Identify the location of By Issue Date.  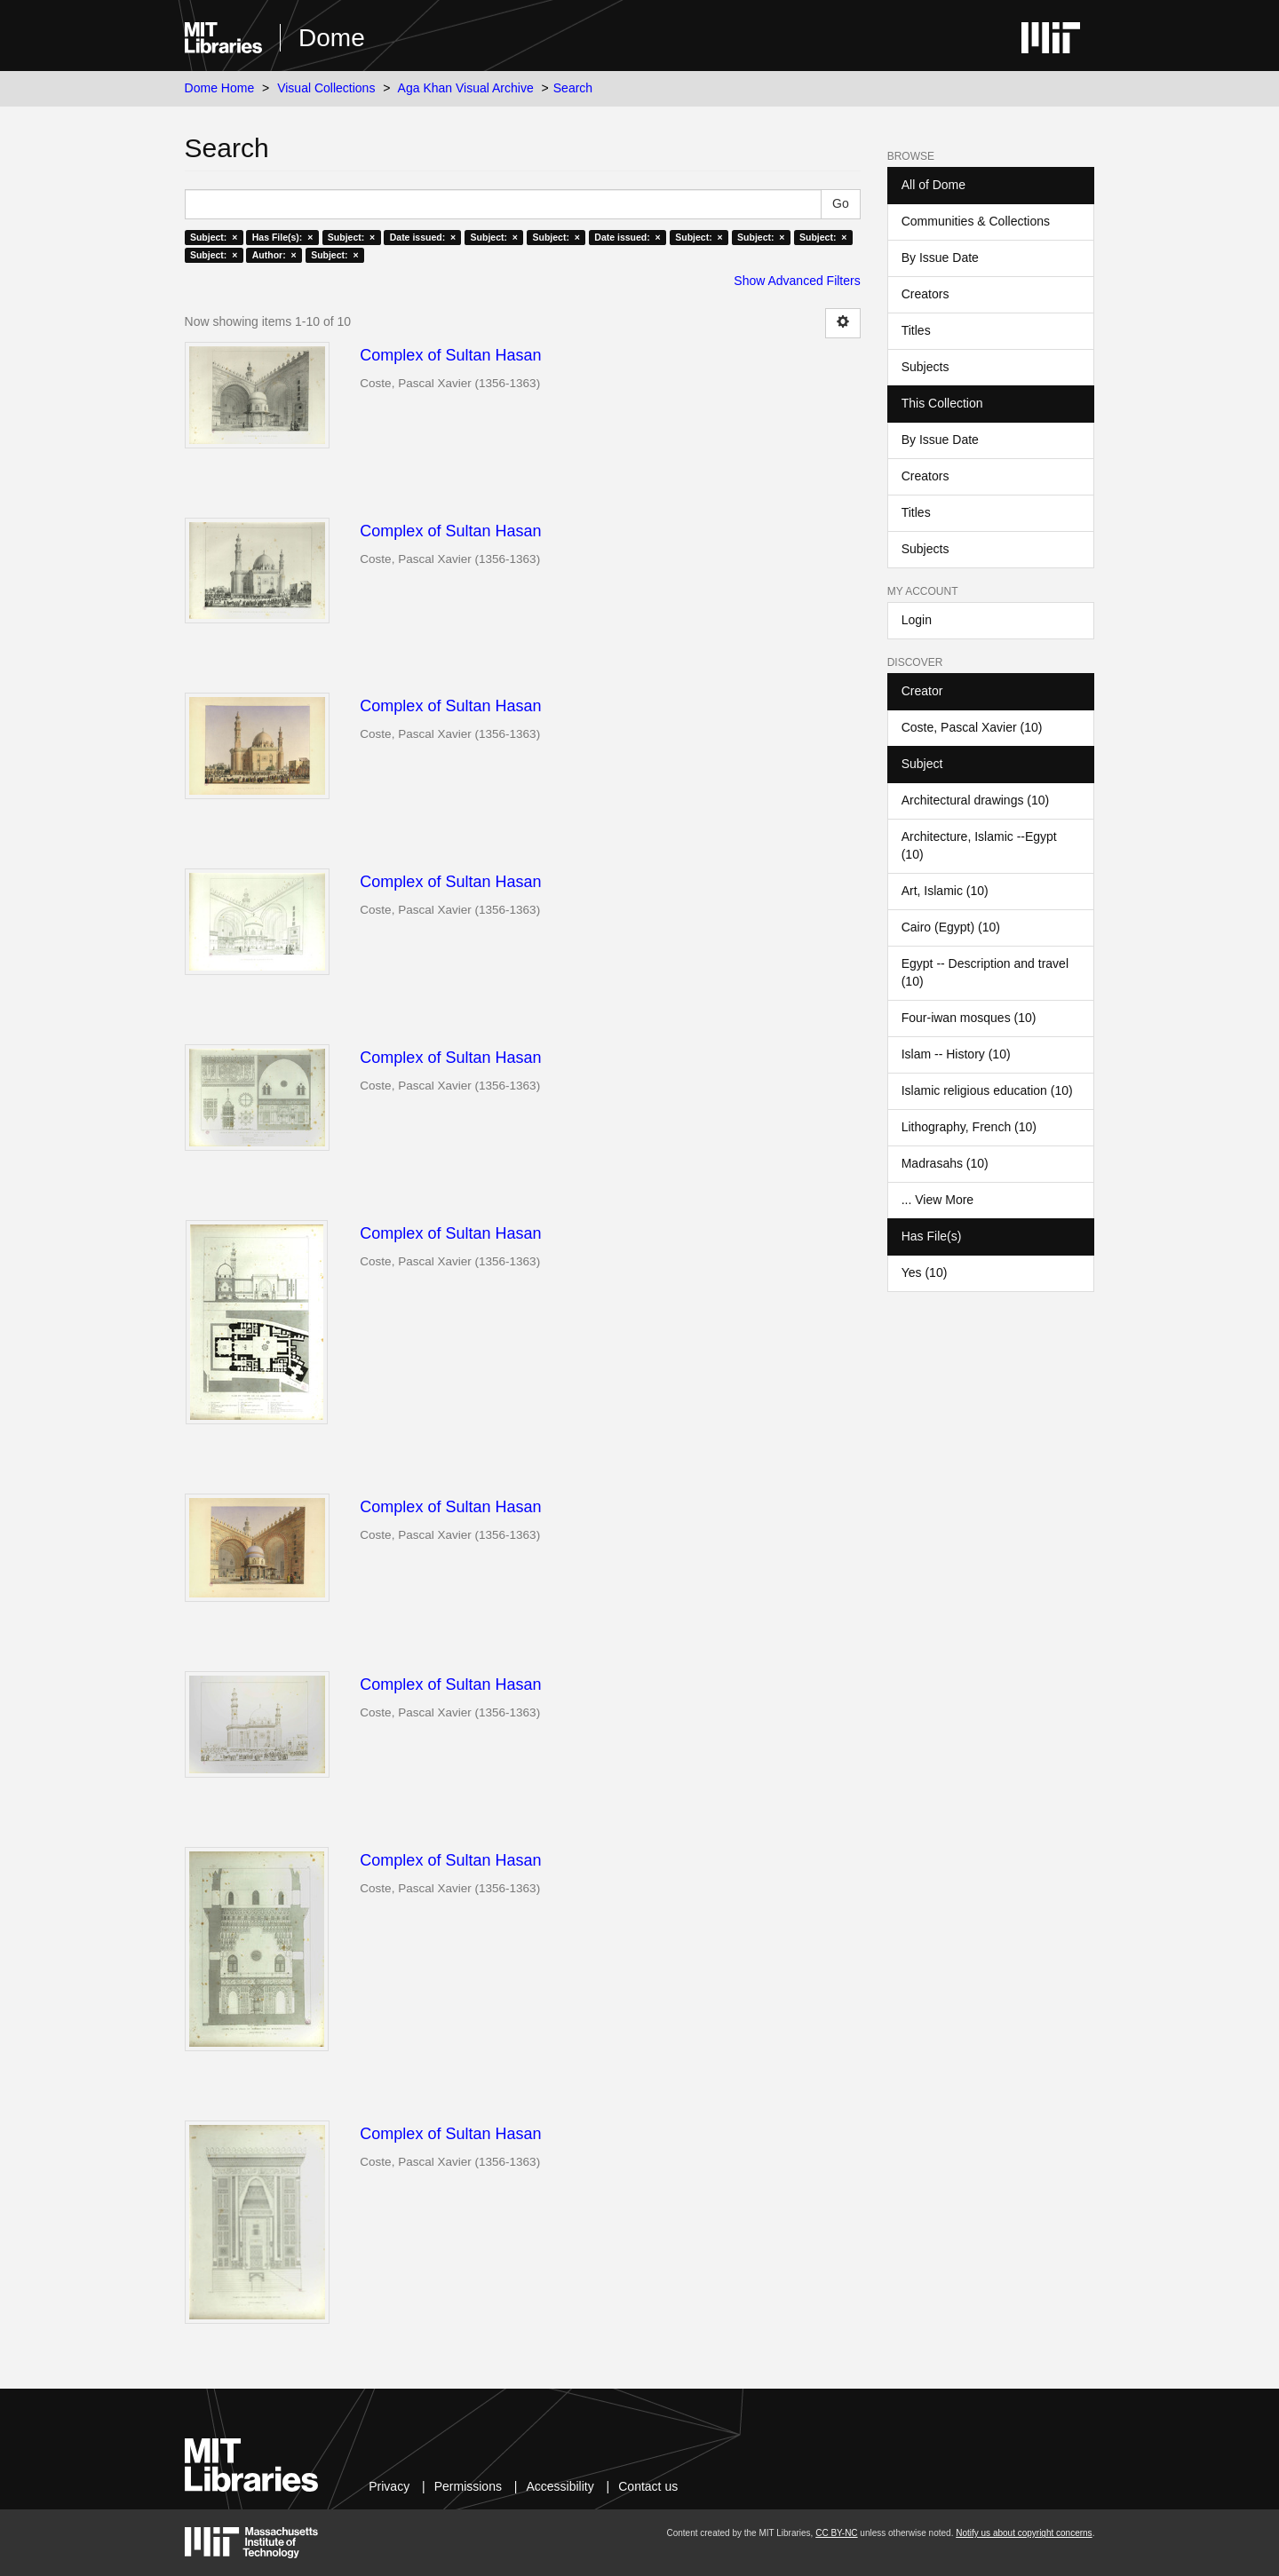
(940, 257).